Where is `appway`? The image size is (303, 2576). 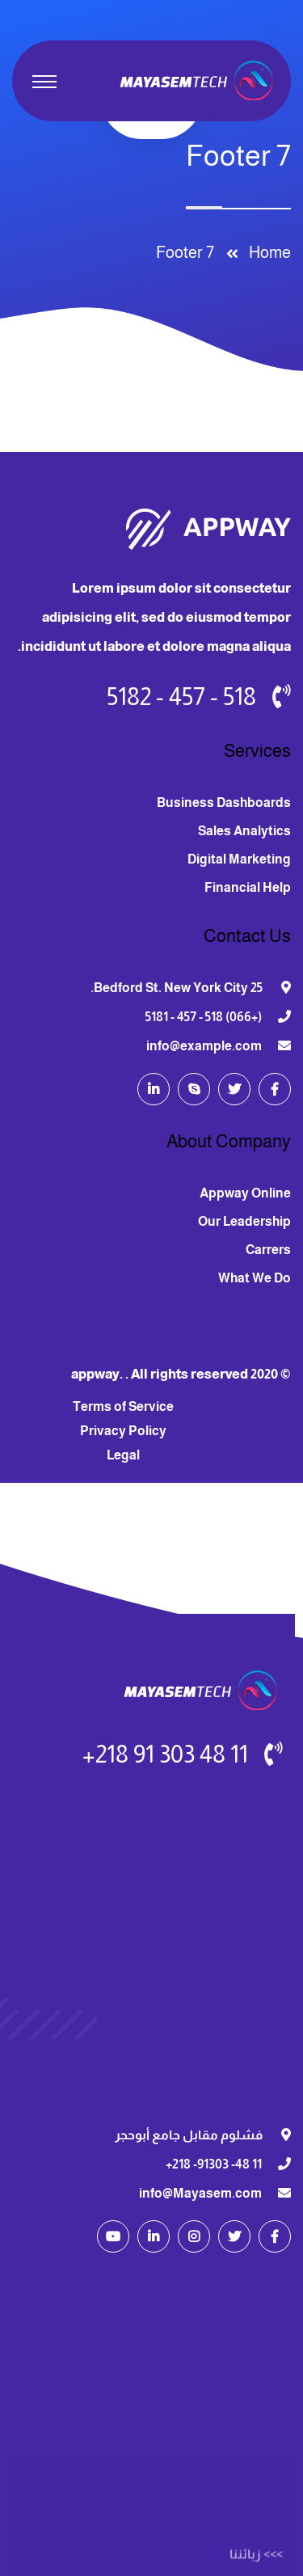
appway is located at coordinates (95, 1374).